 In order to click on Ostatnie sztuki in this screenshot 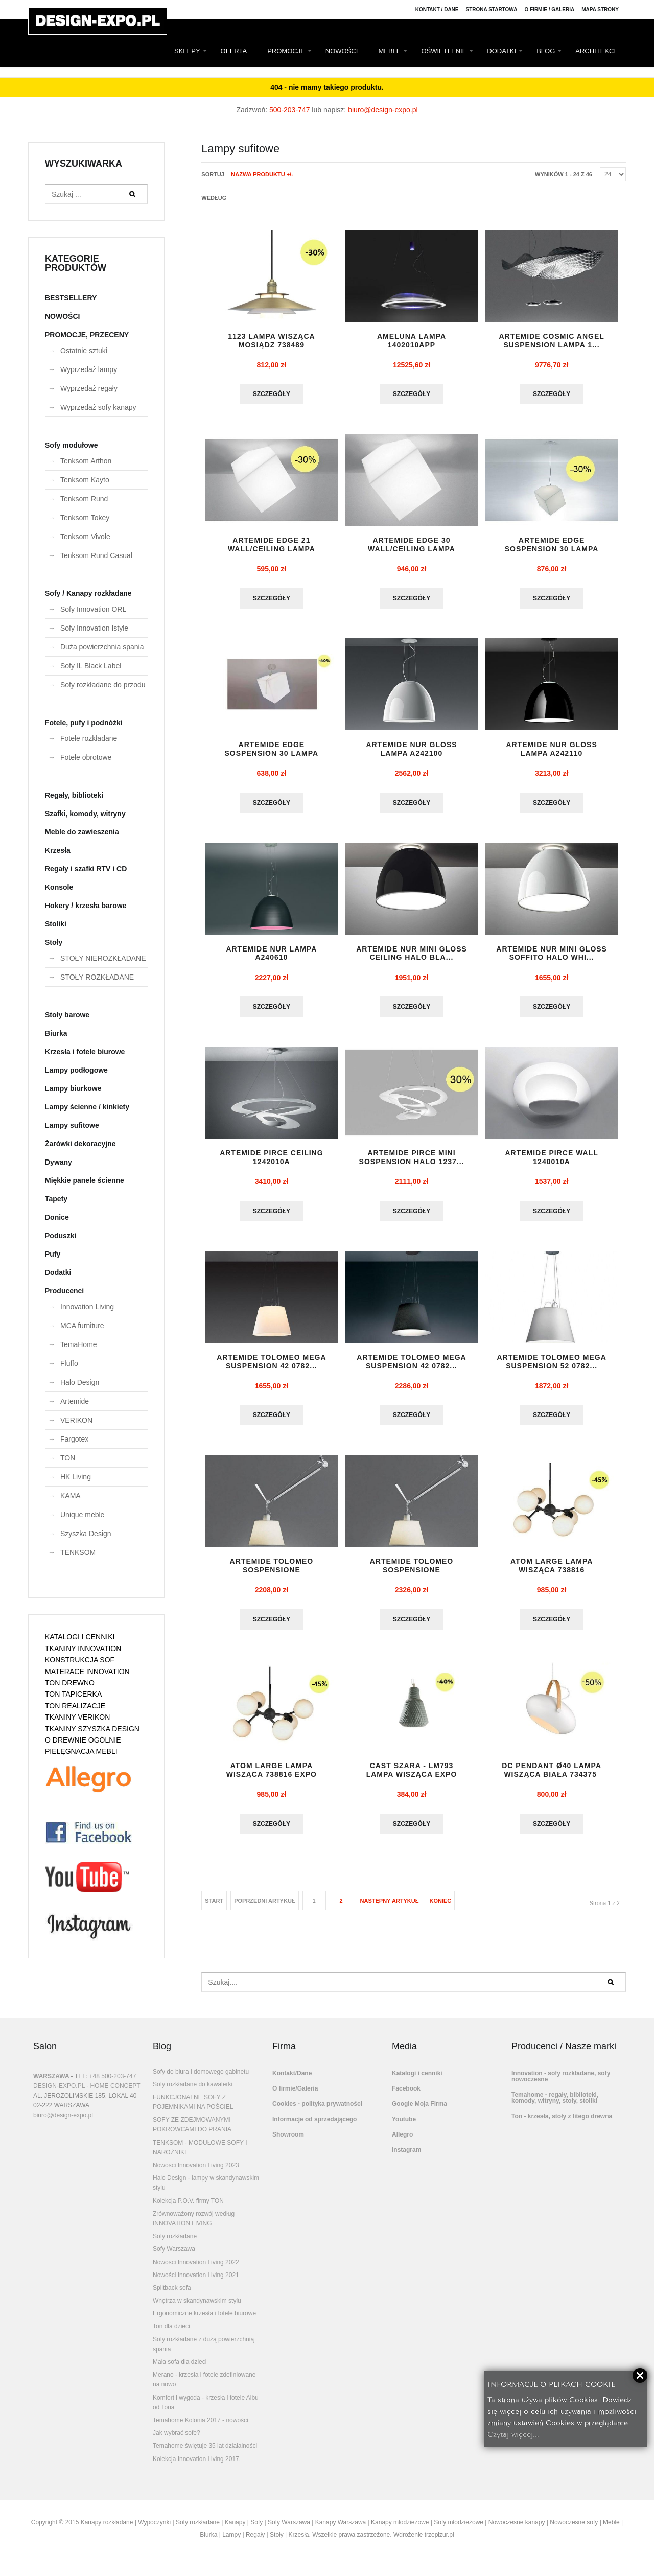, I will do `click(83, 350)`.